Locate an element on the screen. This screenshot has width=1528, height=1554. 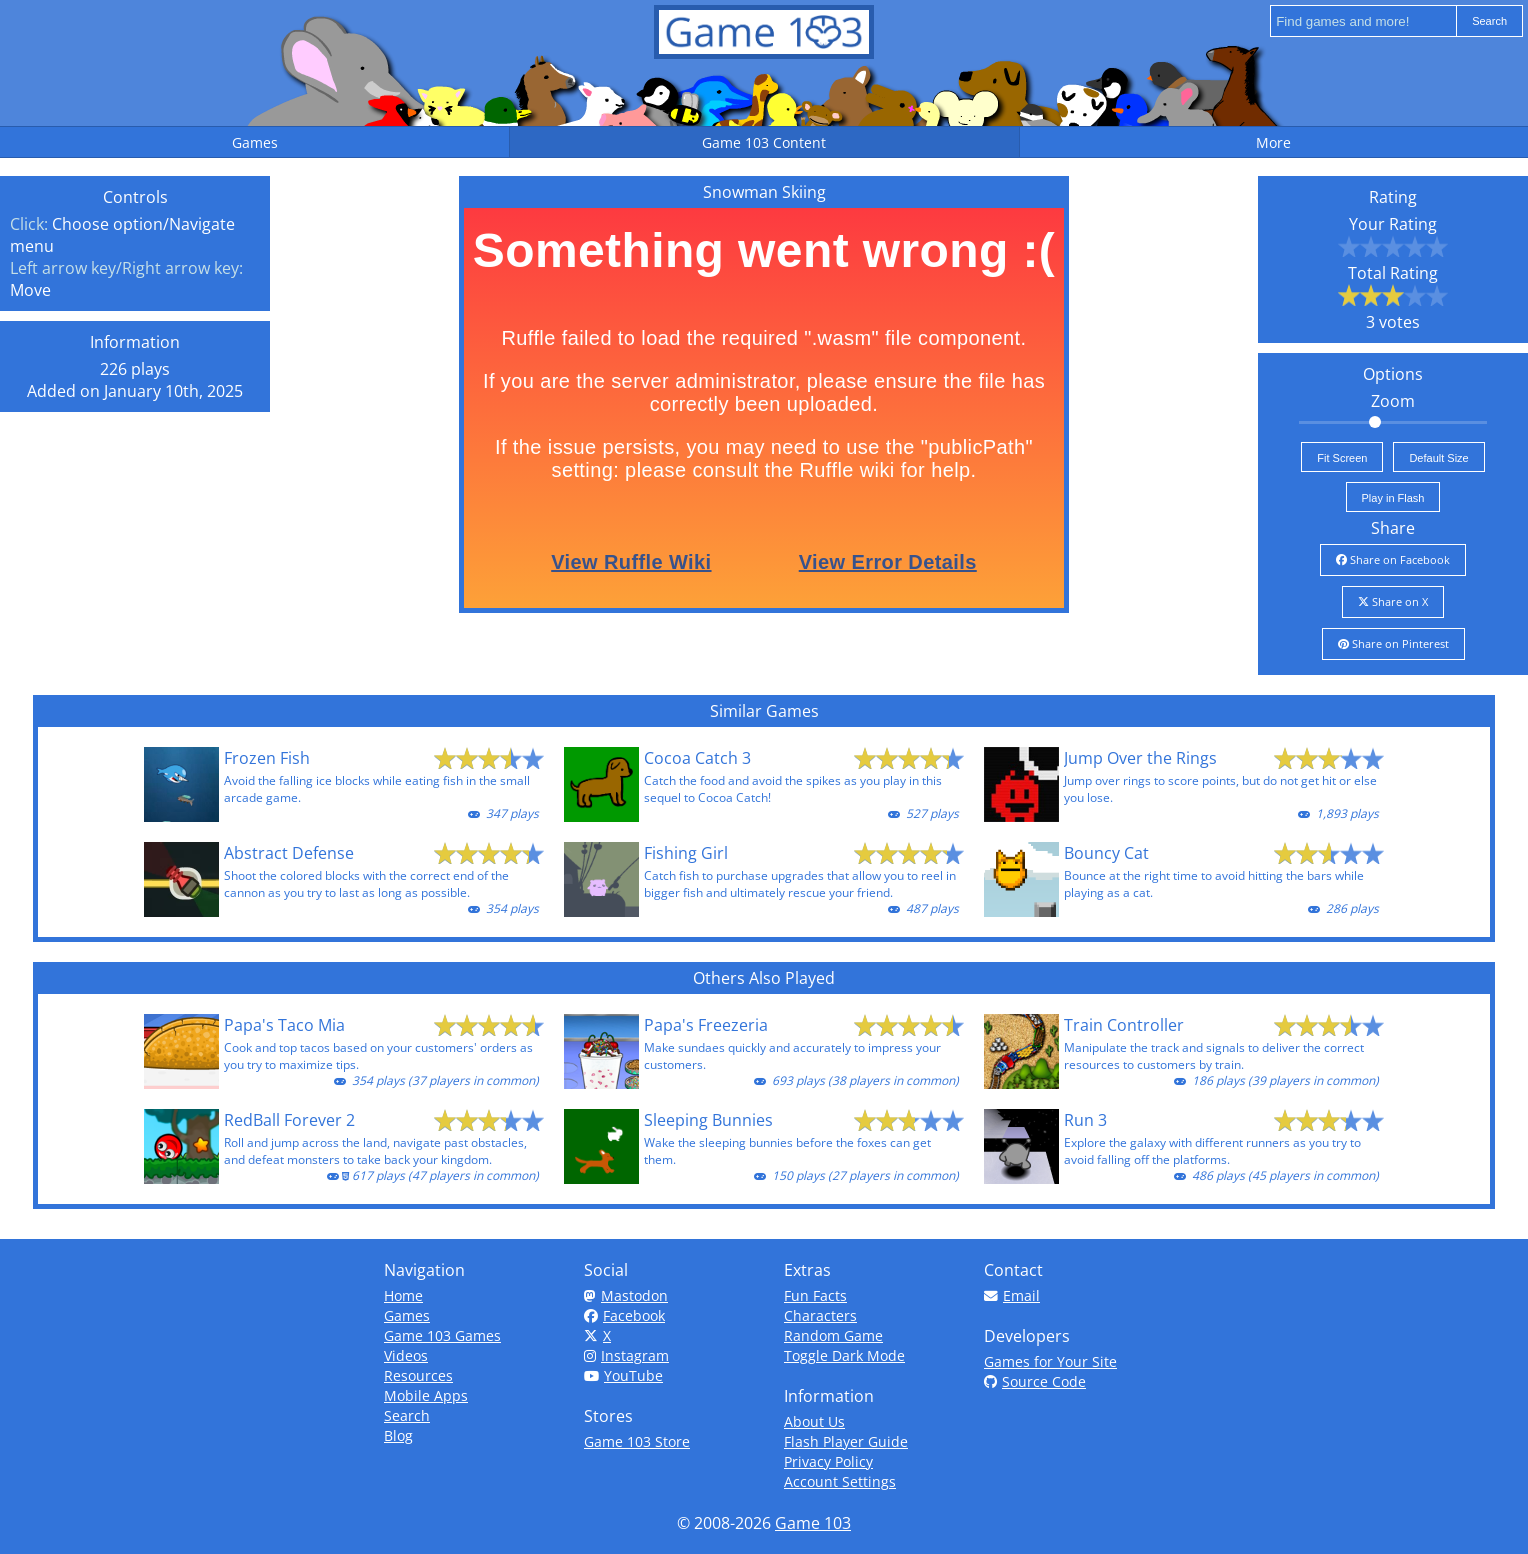
Source Code is located at coordinates (1035, 1381).